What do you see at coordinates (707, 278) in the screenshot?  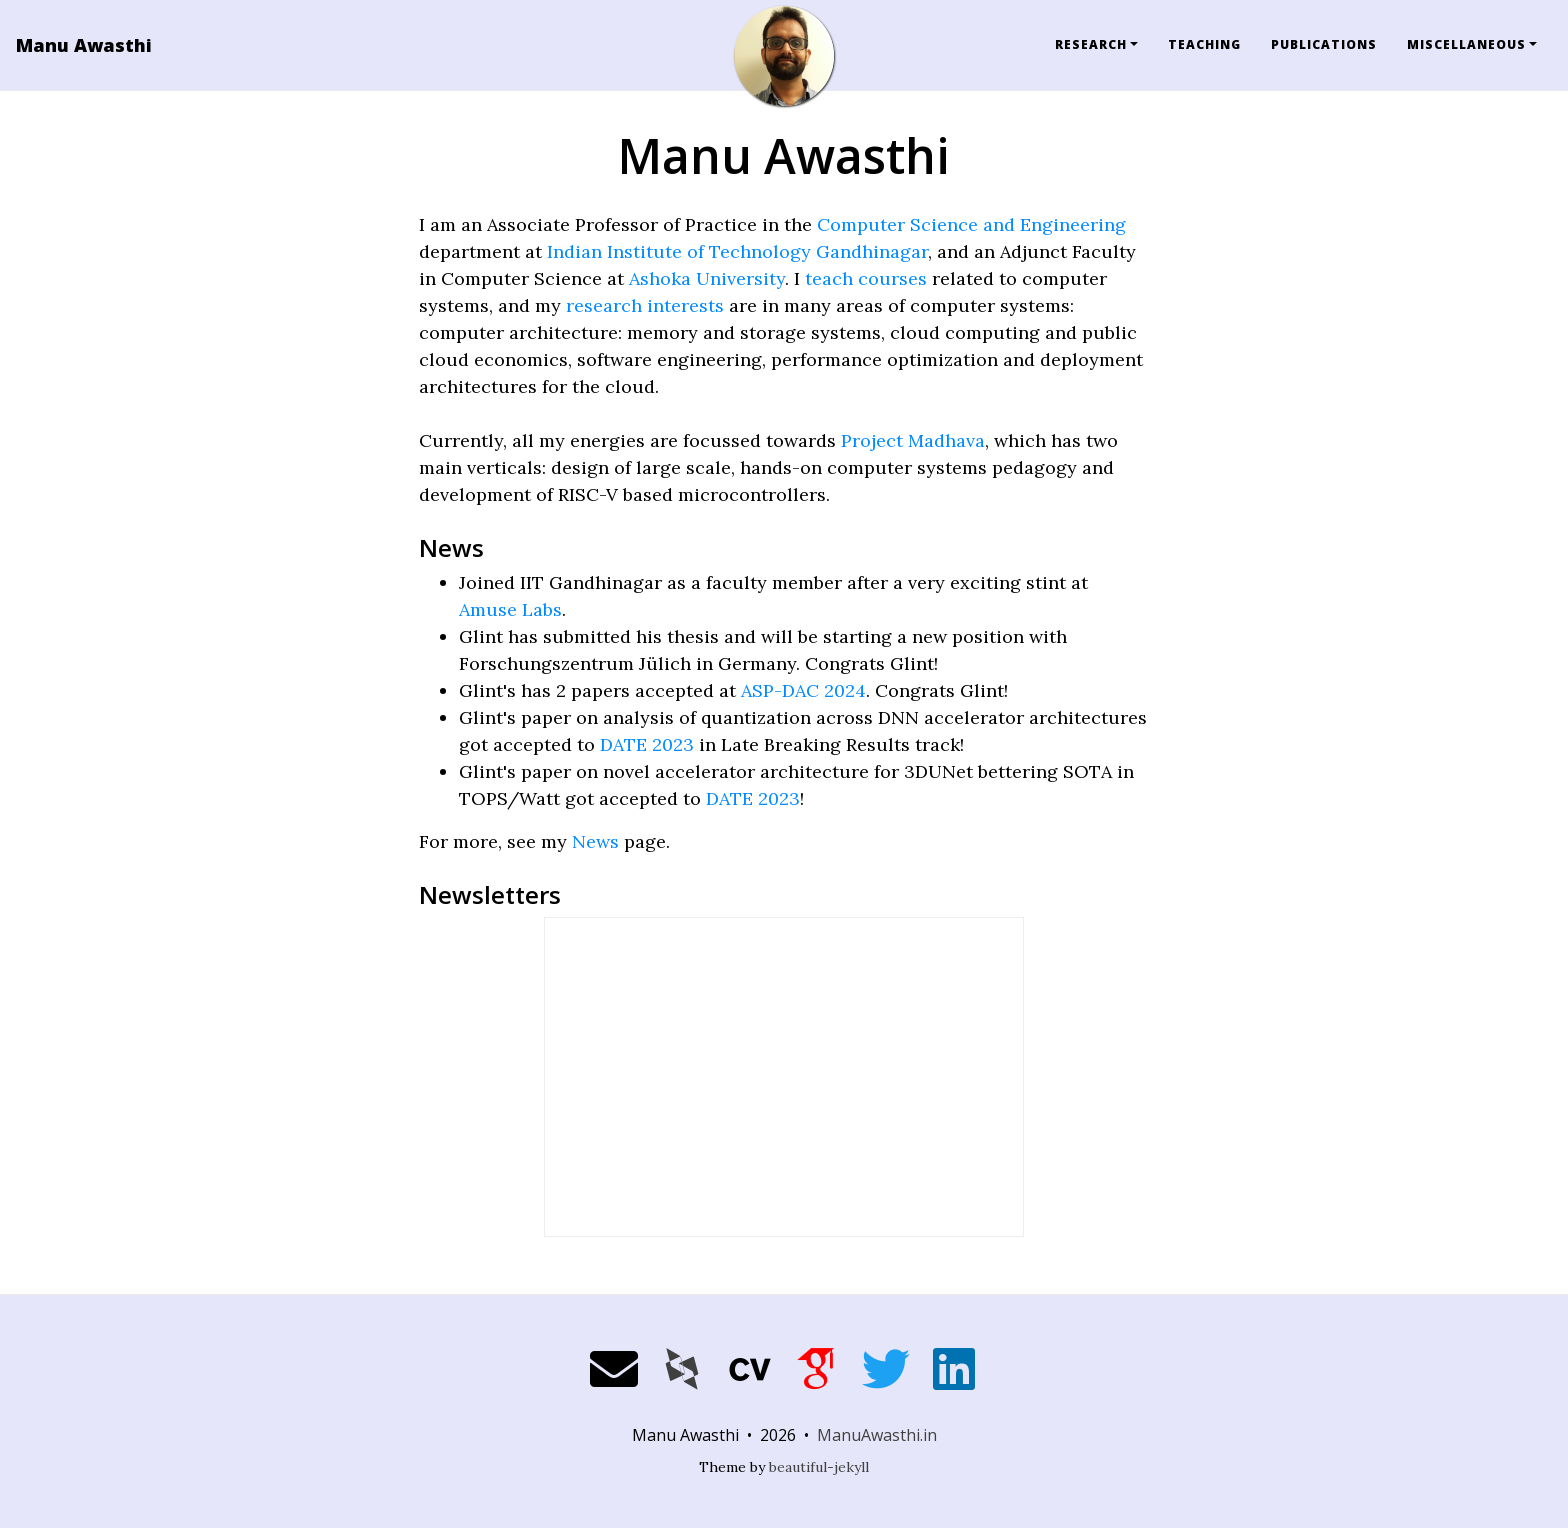 I see `Ashoka University` at bounding box center [707, 278].